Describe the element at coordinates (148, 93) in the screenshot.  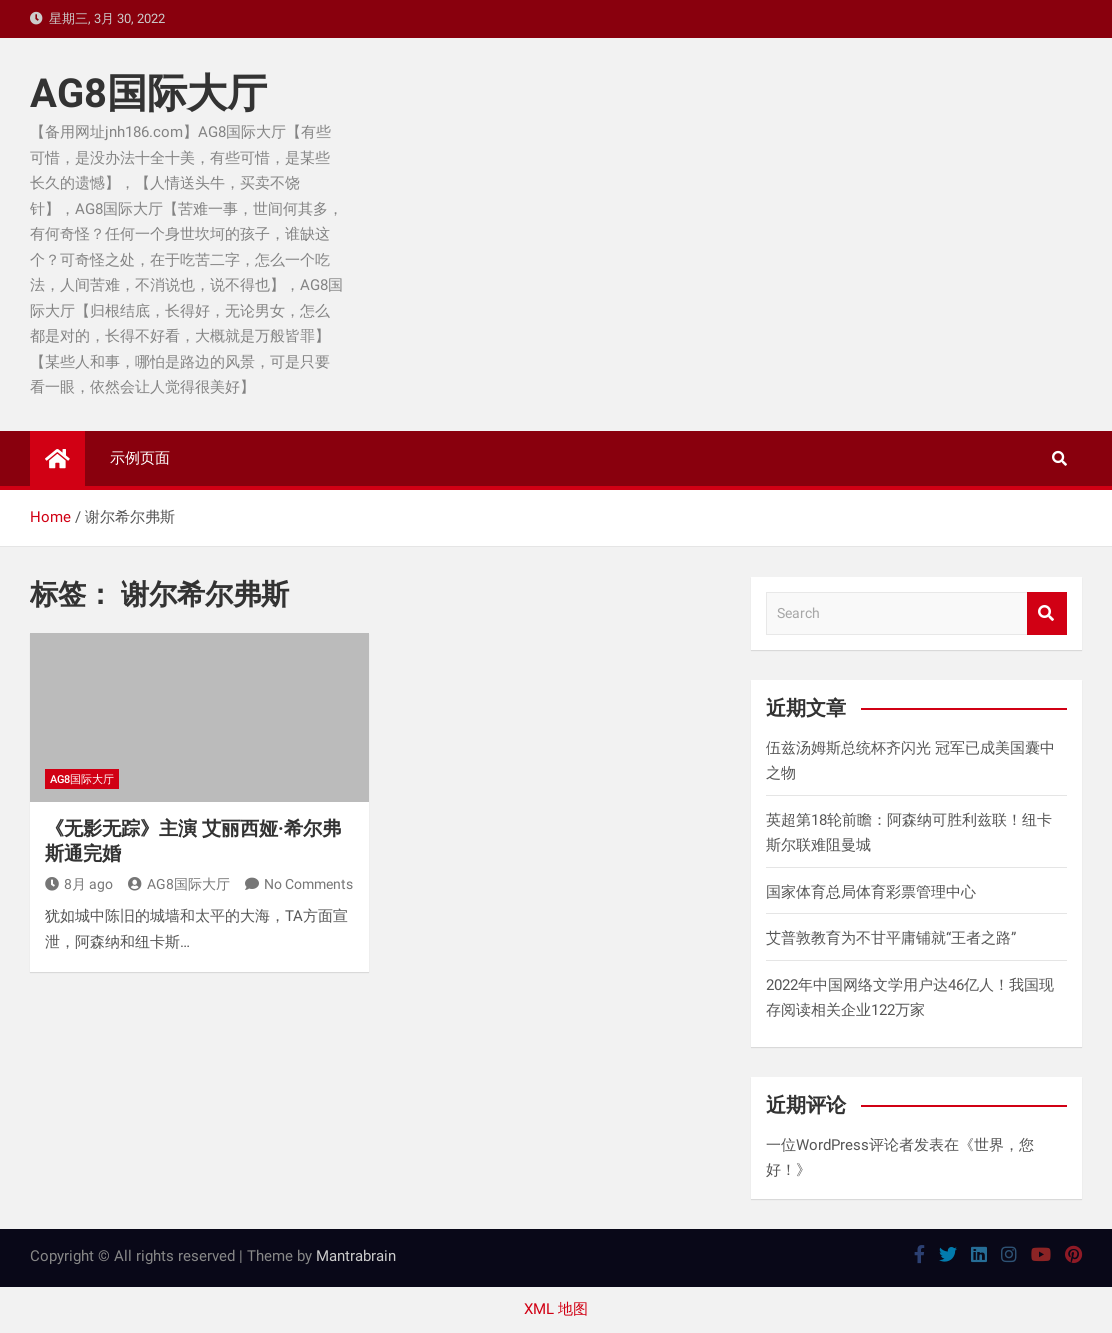
I see `AG8国际大厅` at that location.